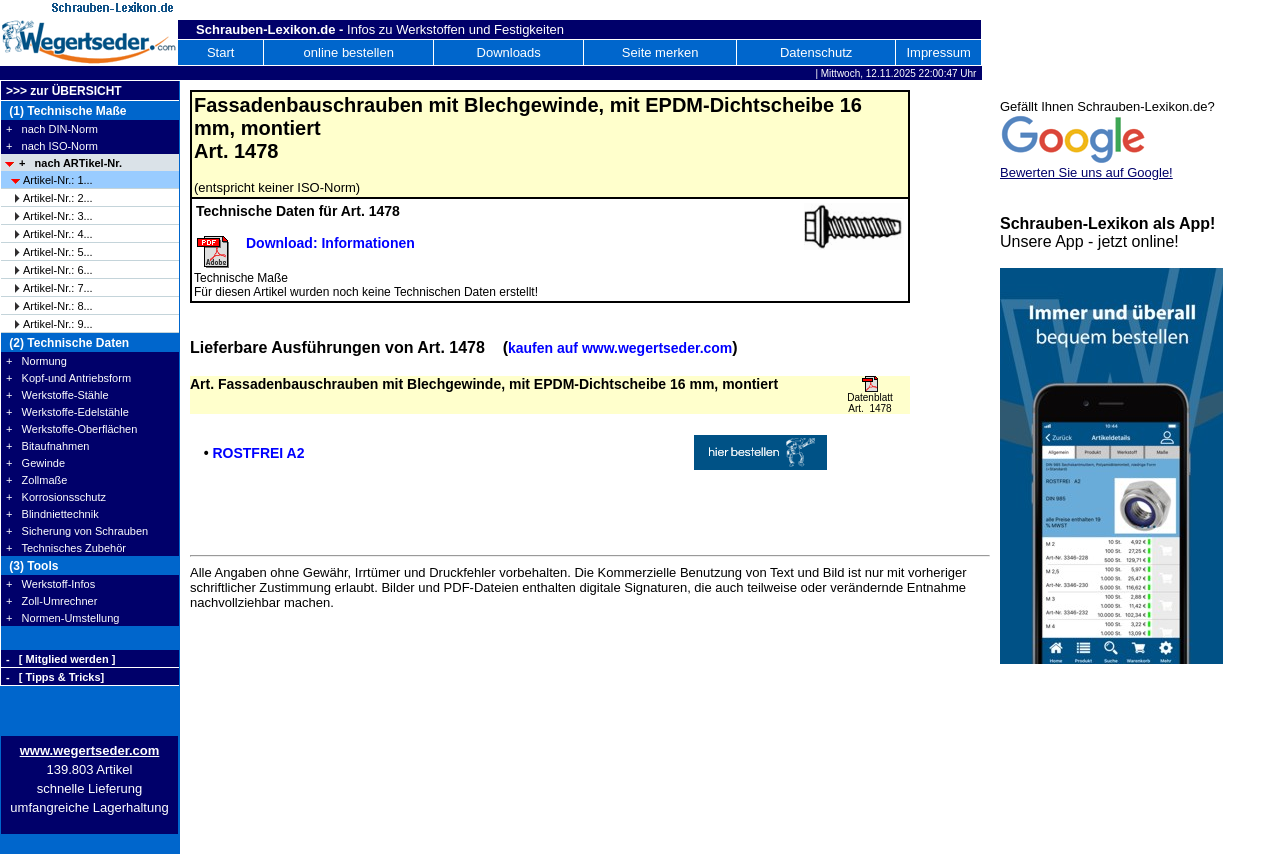  What do you see at coordinates (50, 584) in the screenshot?
I see `+ Werkstoff-Infos` at bounding box center [50, 584].